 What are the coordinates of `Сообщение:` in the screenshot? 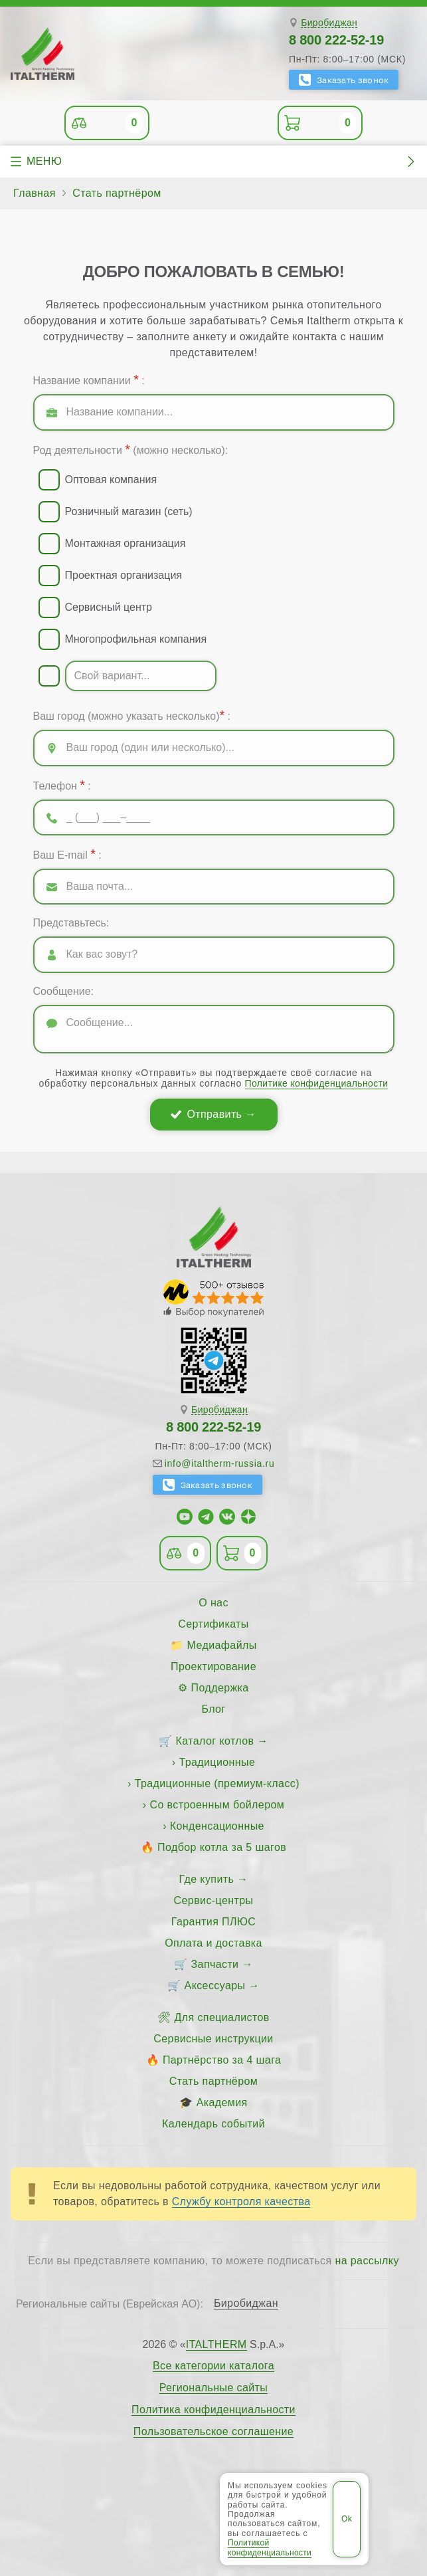 It's located at (63, 991).